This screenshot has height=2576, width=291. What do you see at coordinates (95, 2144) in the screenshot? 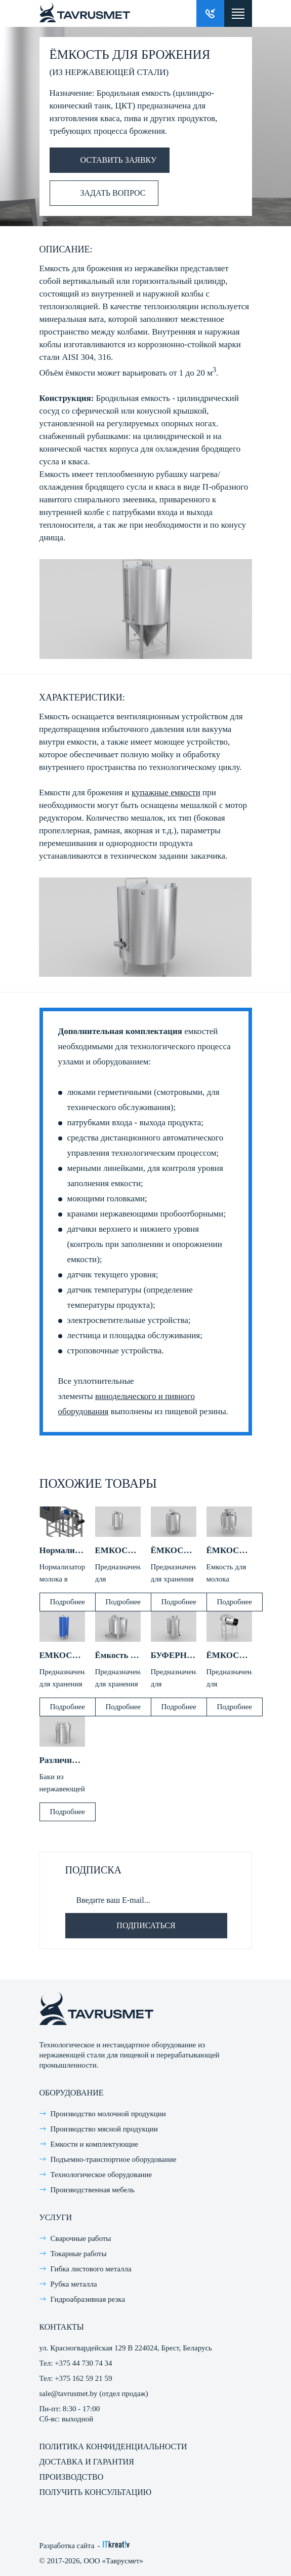
I see `Емкости и комплектующие` at bounding box center [95, 2144].